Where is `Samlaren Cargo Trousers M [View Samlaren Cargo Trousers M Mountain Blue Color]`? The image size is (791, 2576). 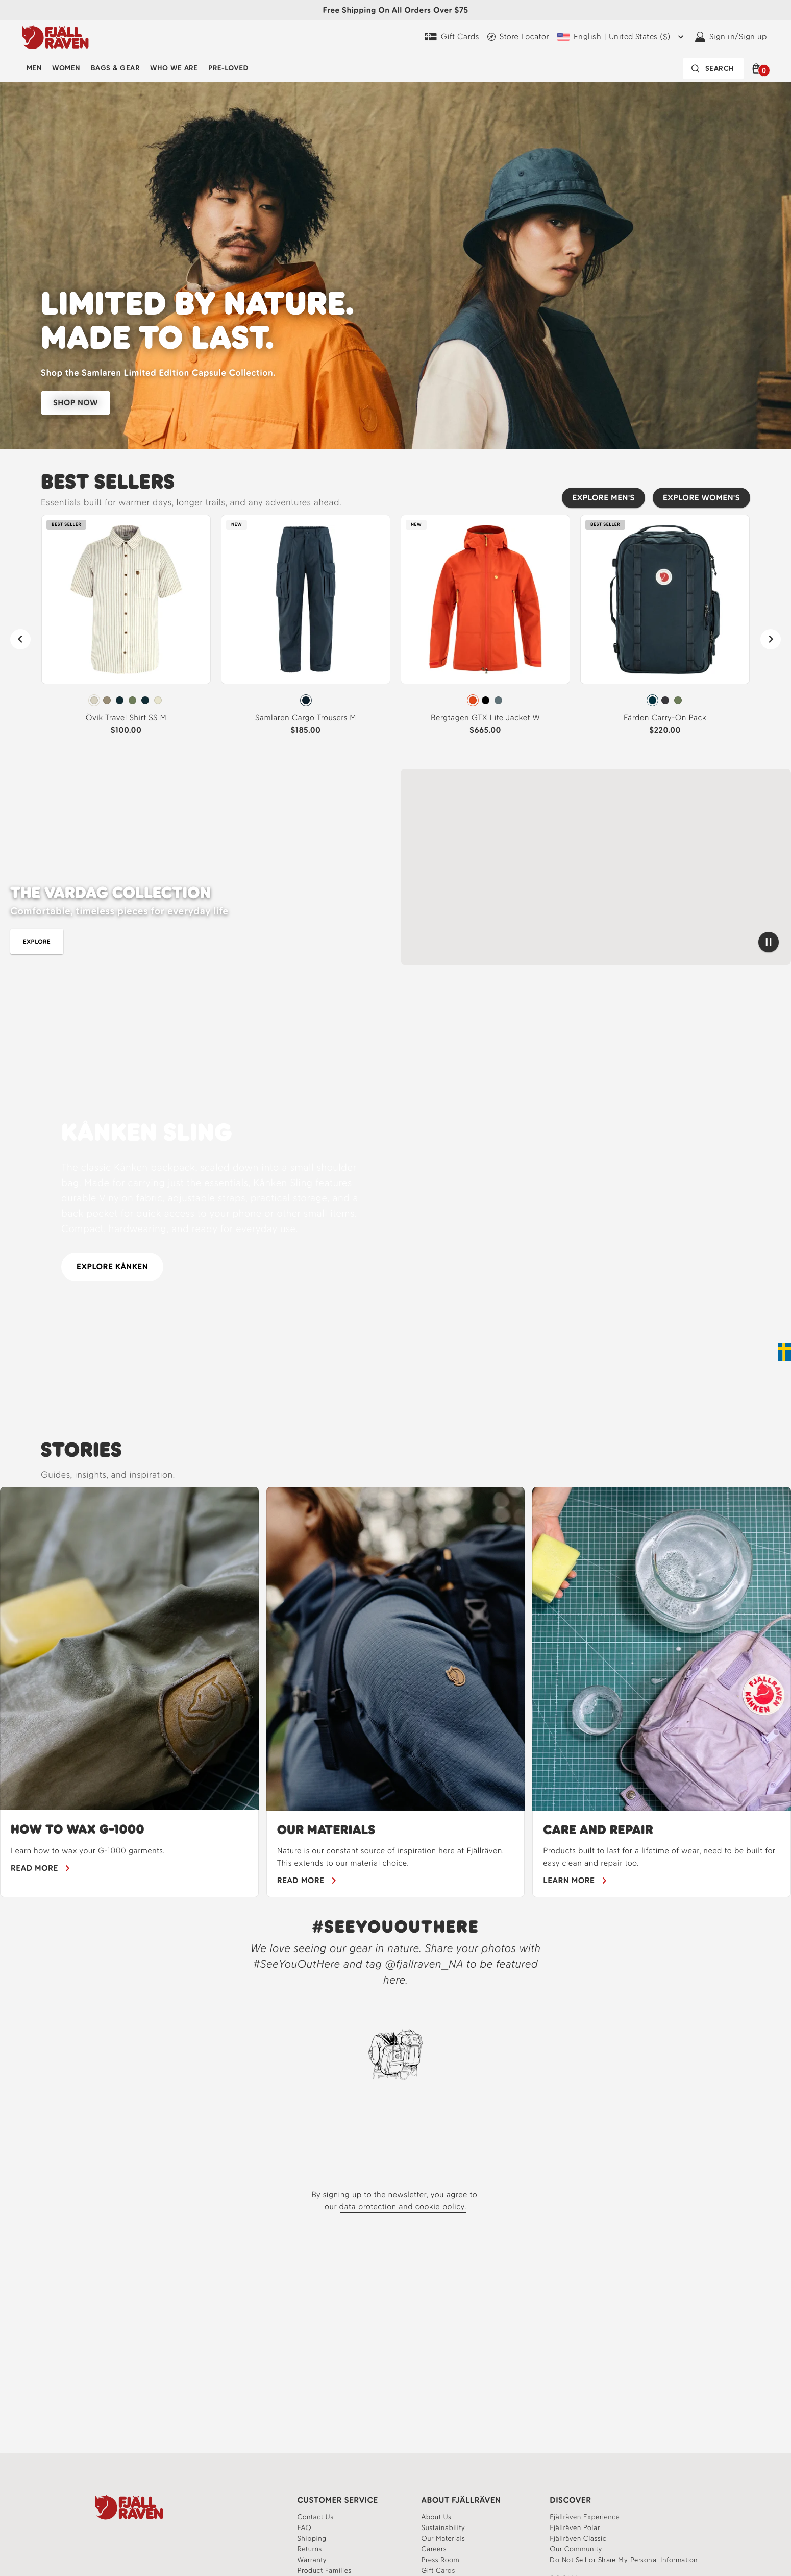 Samlaren Cargo Trousers M [View Samlaren Cargo Trousers M Mountain Blue Color] is located at coordinates (305, 718).